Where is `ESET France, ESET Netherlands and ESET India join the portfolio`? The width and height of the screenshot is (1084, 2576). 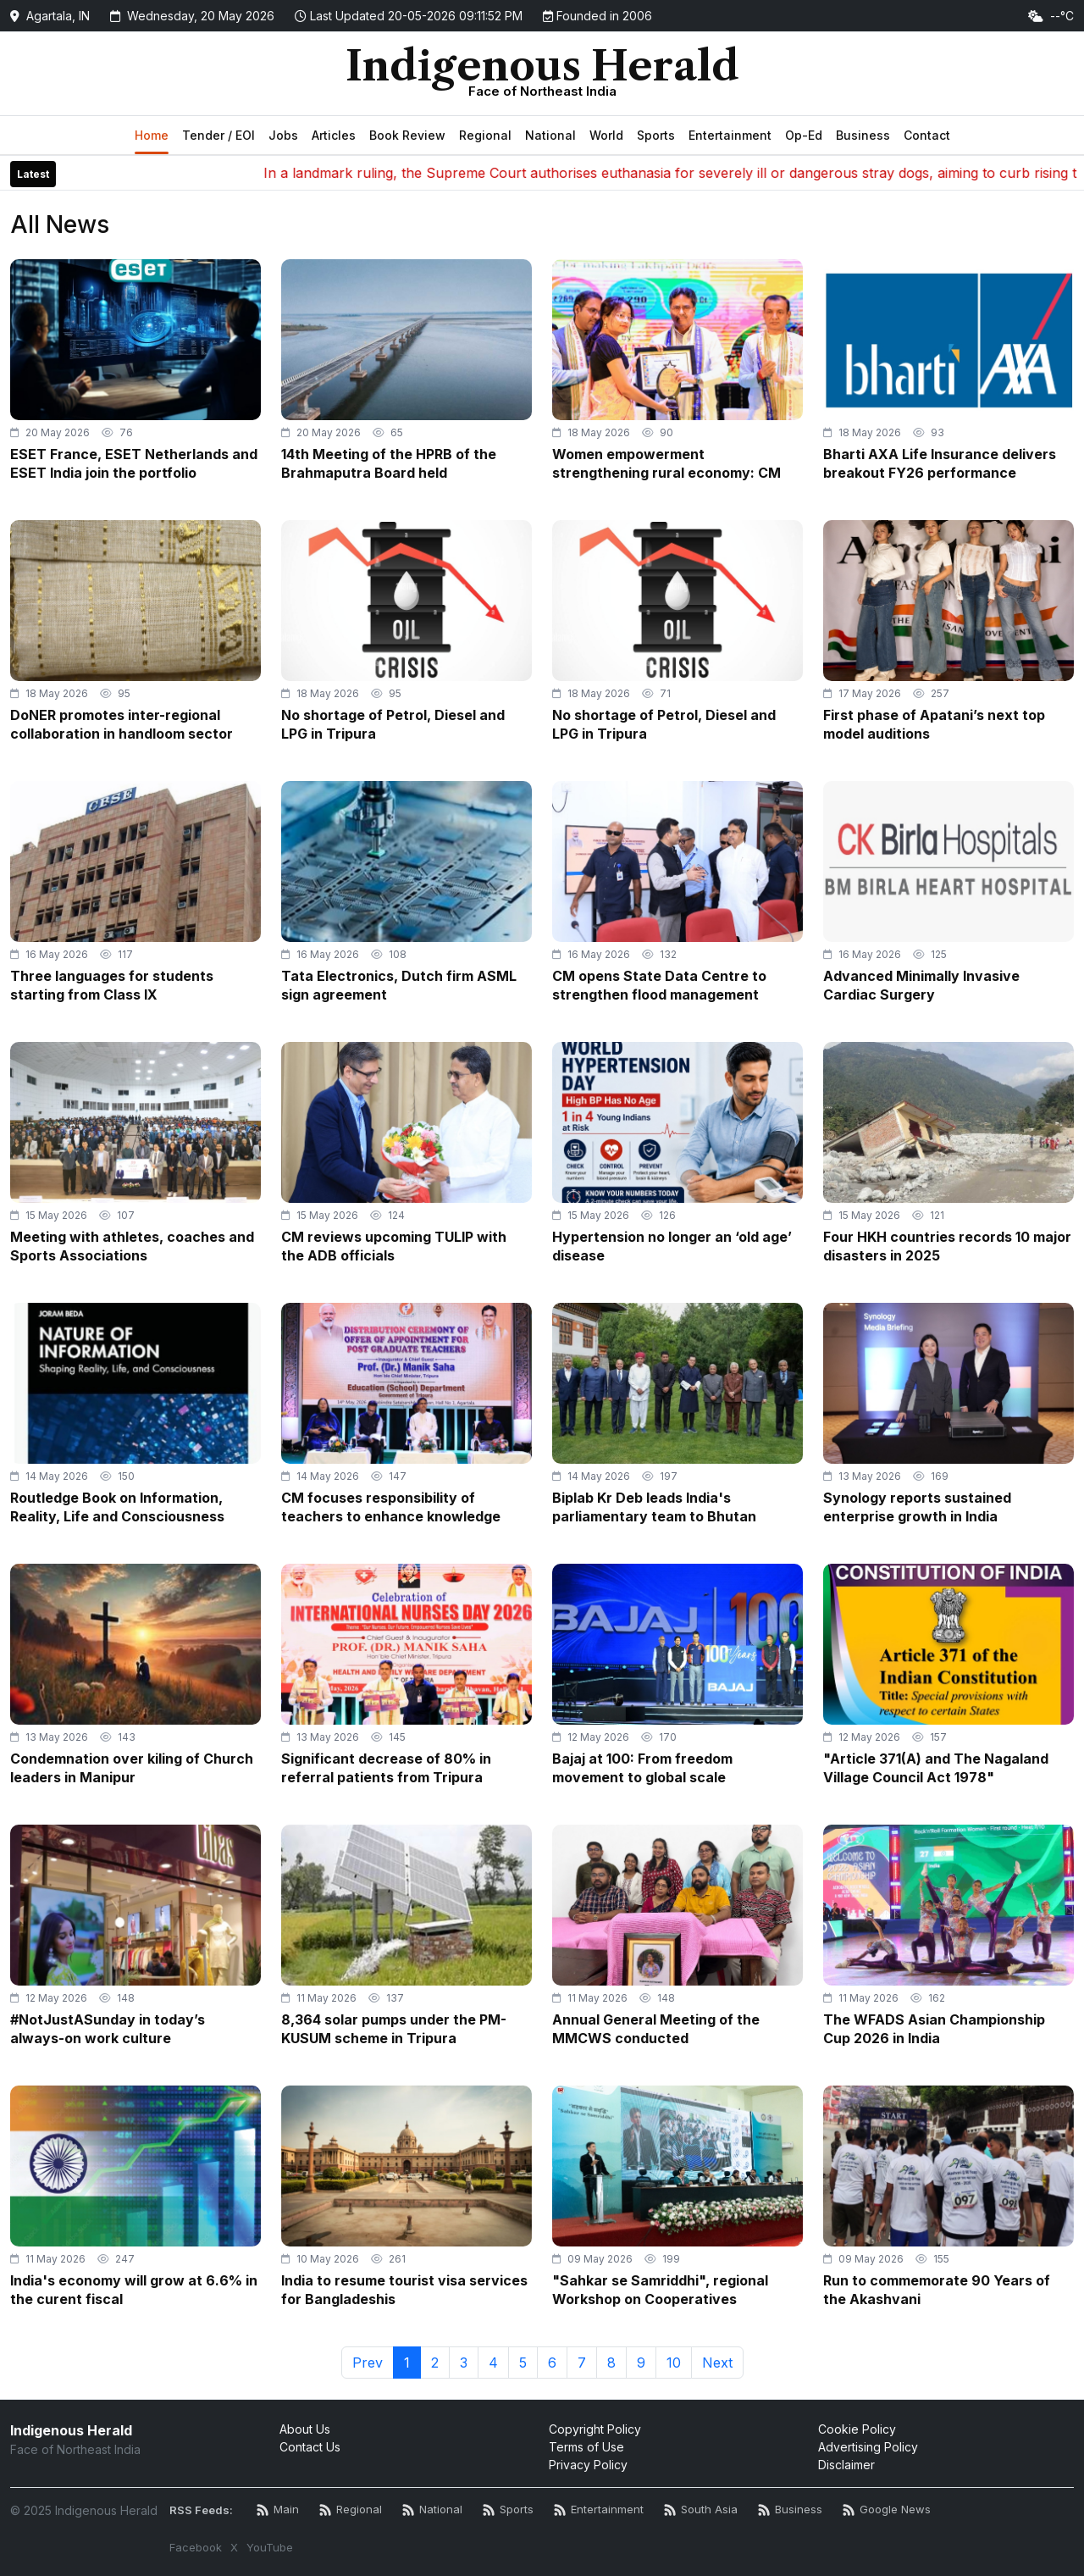
ESET France, ESET Netherlands and ESET India join the portfolio is located at coordinates (133, 463).